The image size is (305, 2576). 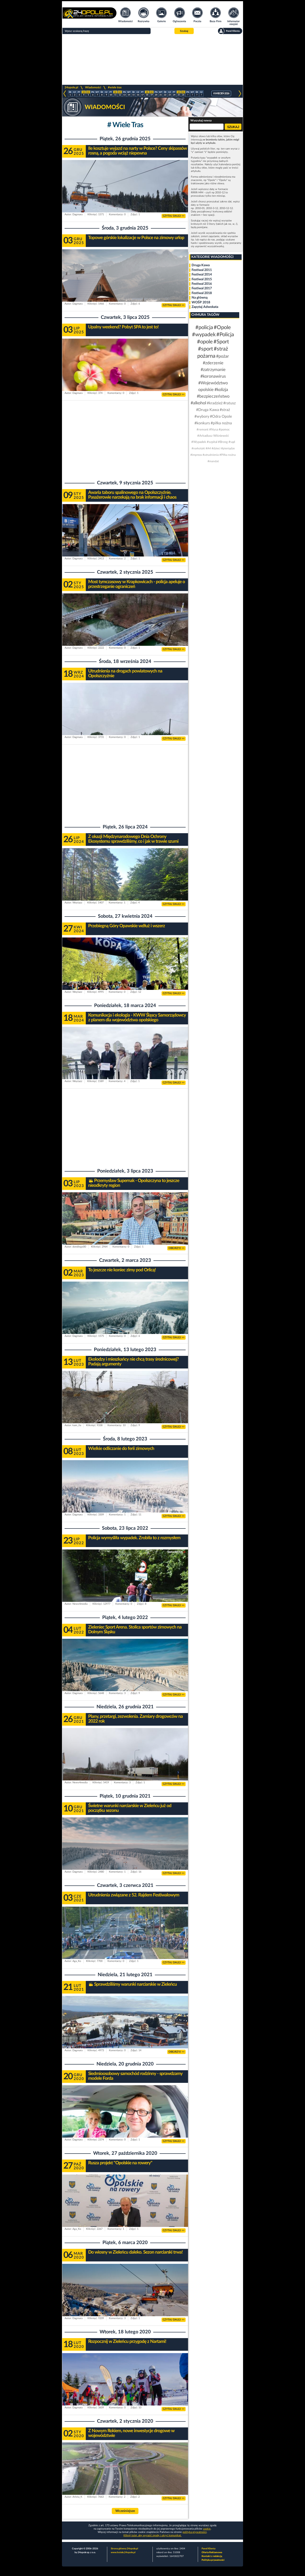 I want to click on #pożar, so click(x=222, y=356).